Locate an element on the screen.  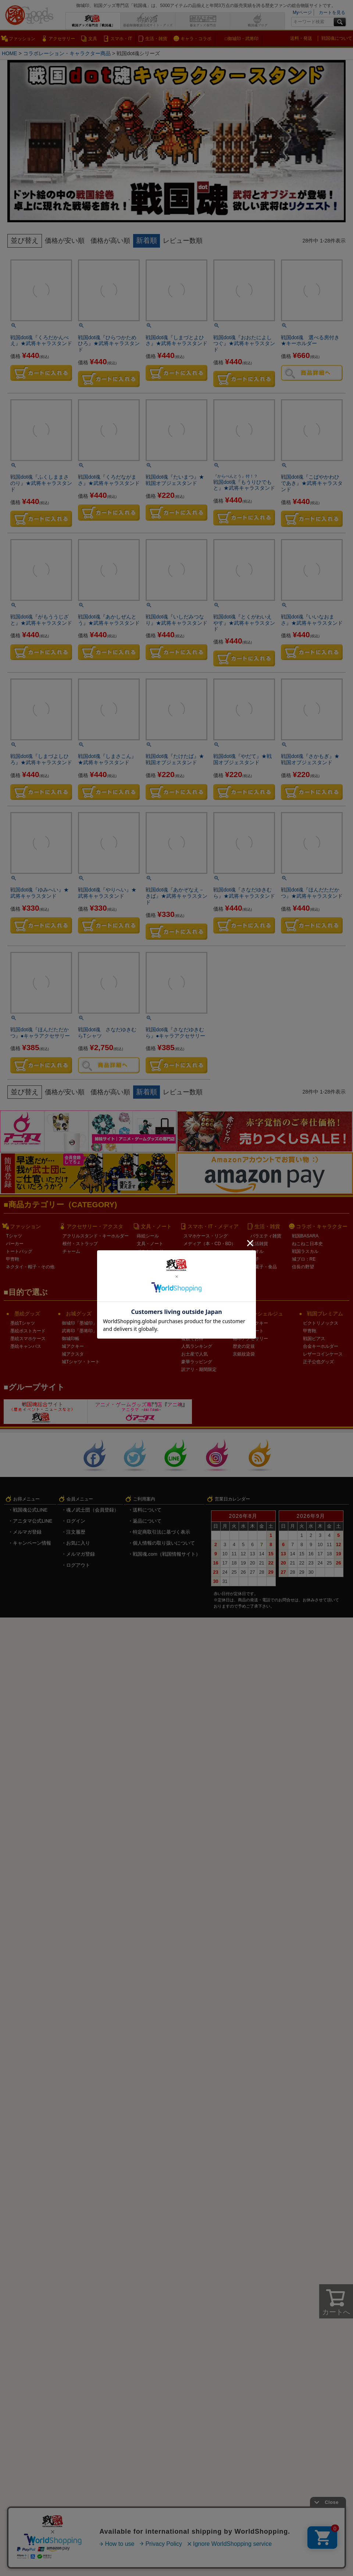
送料について is located at coordinates (147, 1510).